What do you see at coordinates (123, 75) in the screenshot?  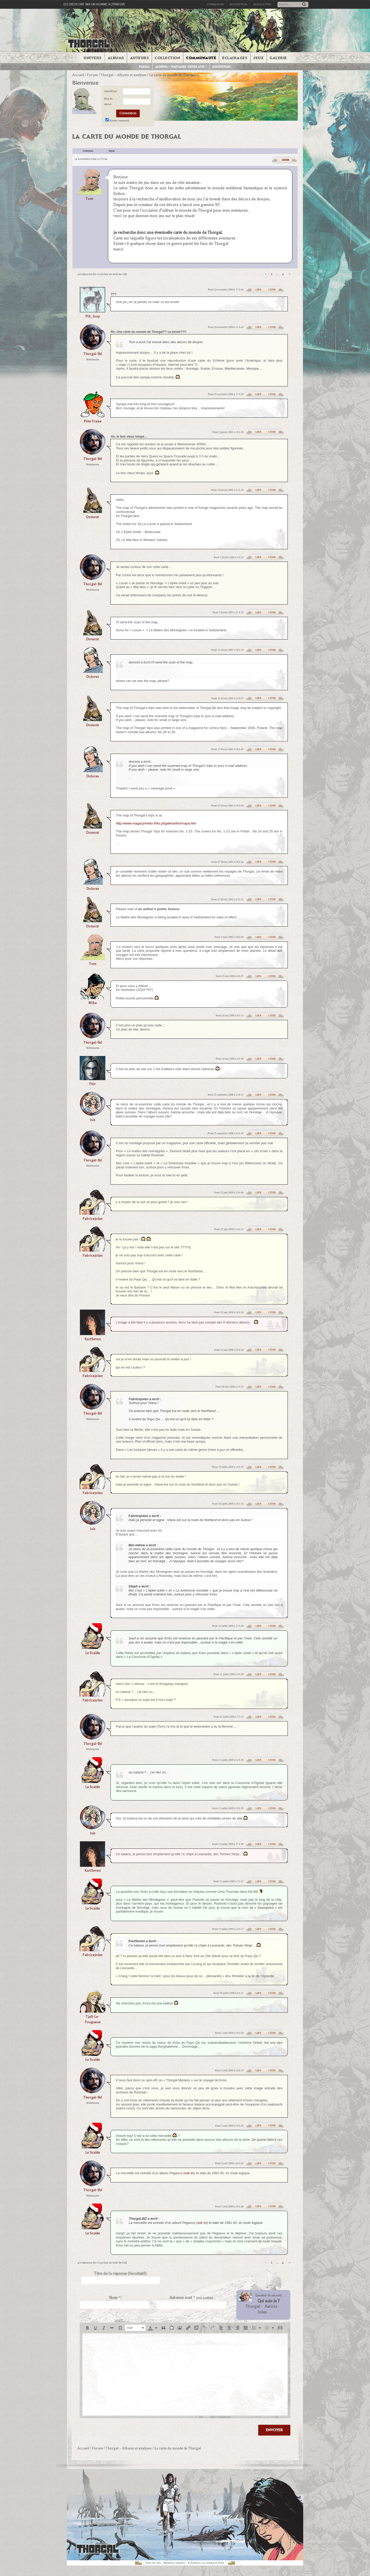 I see `Thorgal – Albums et analyses` at bounding box center [123, 75].